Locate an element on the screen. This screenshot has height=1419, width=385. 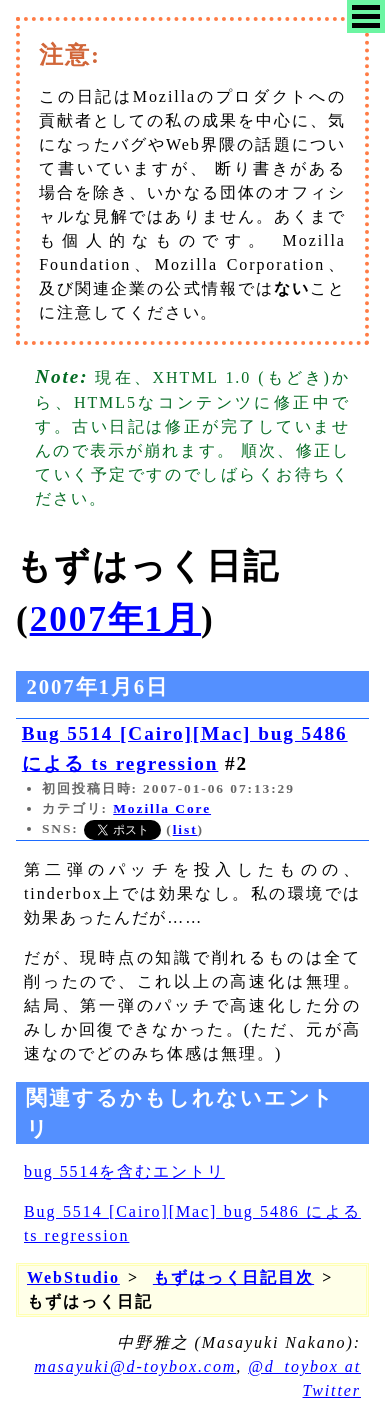
Mozilla Core is located at coordinates (162, 808).